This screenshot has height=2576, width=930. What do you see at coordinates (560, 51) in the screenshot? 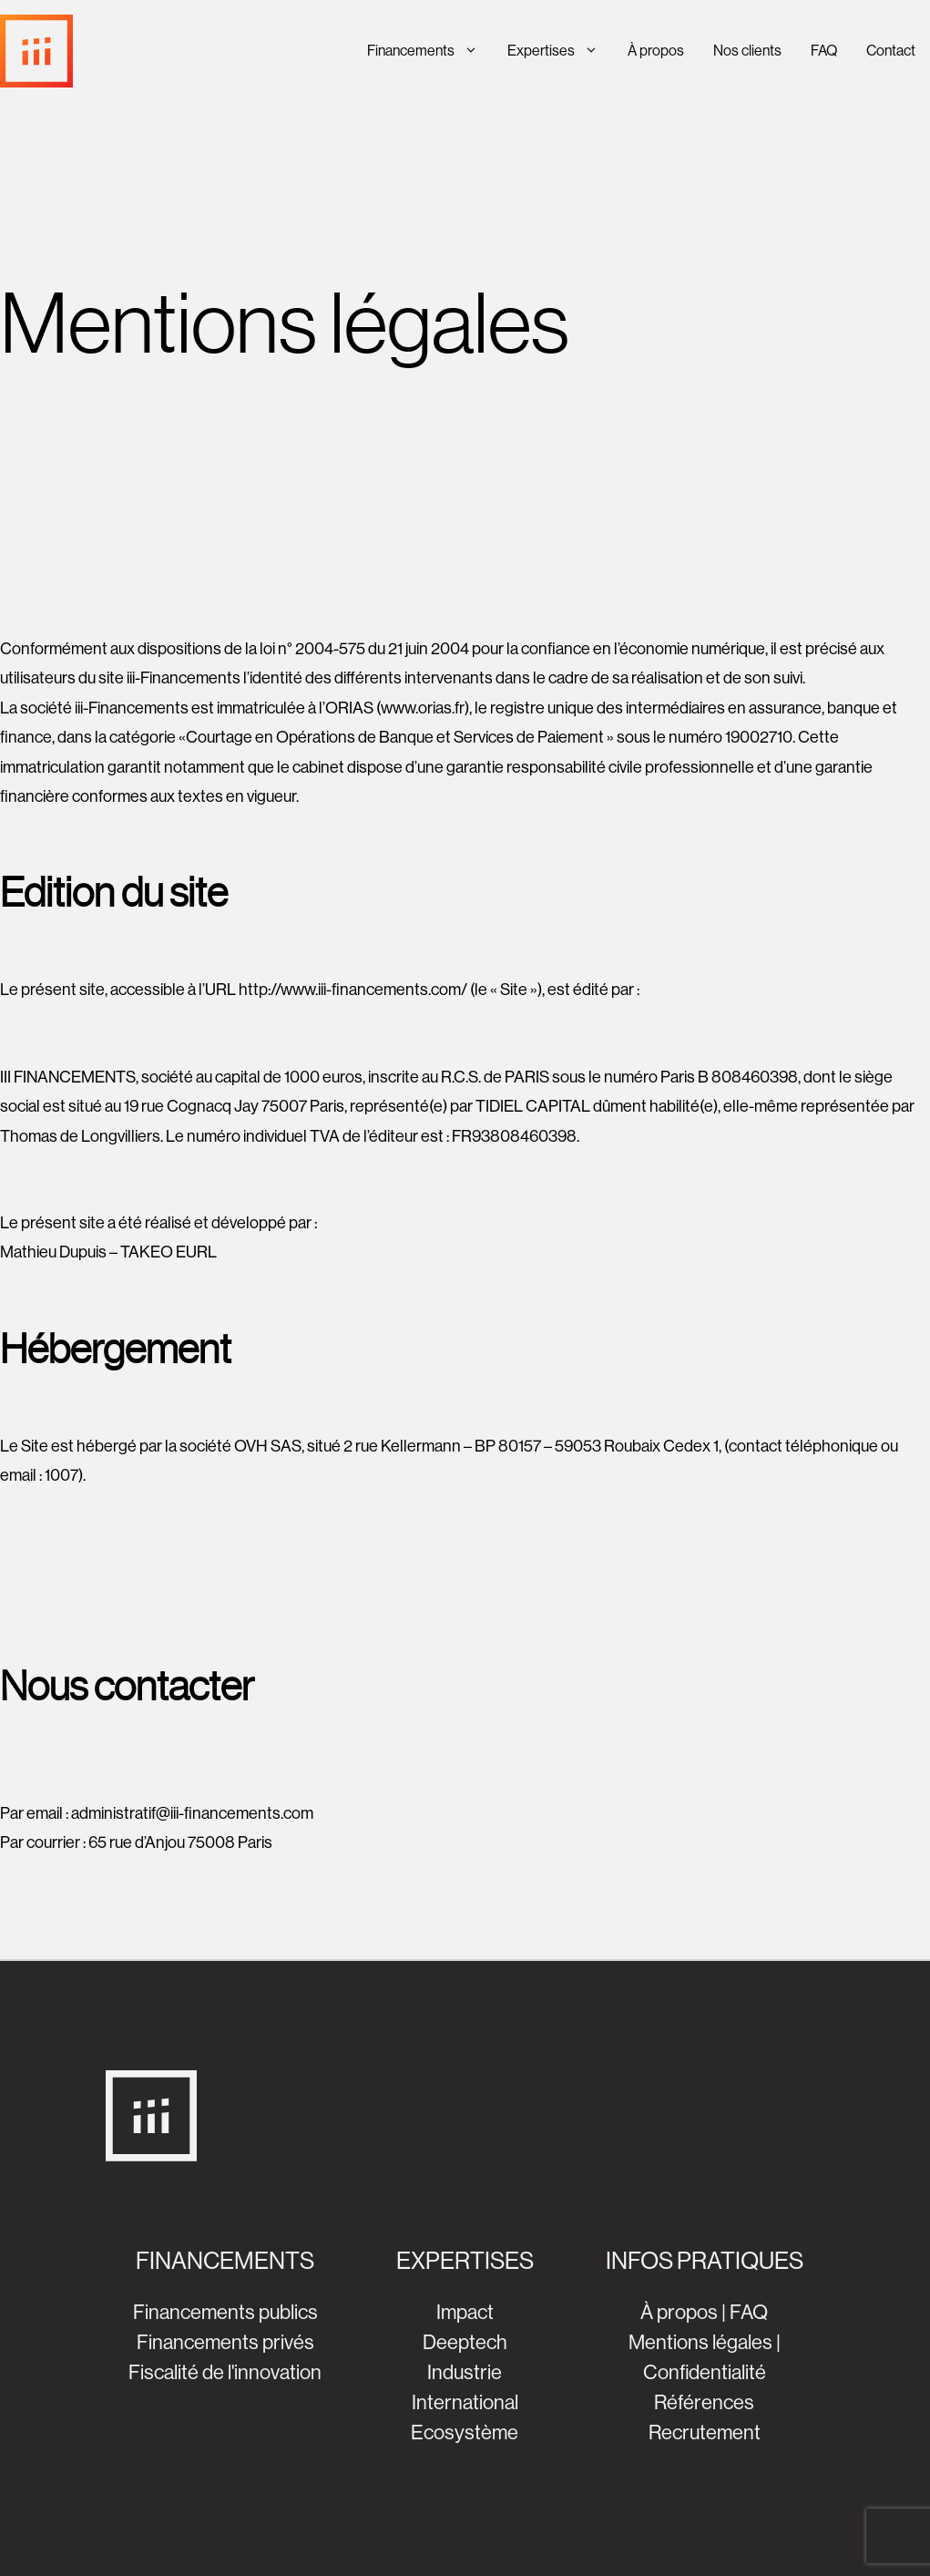
I see `Expertises` at bounding box center [560, 51].